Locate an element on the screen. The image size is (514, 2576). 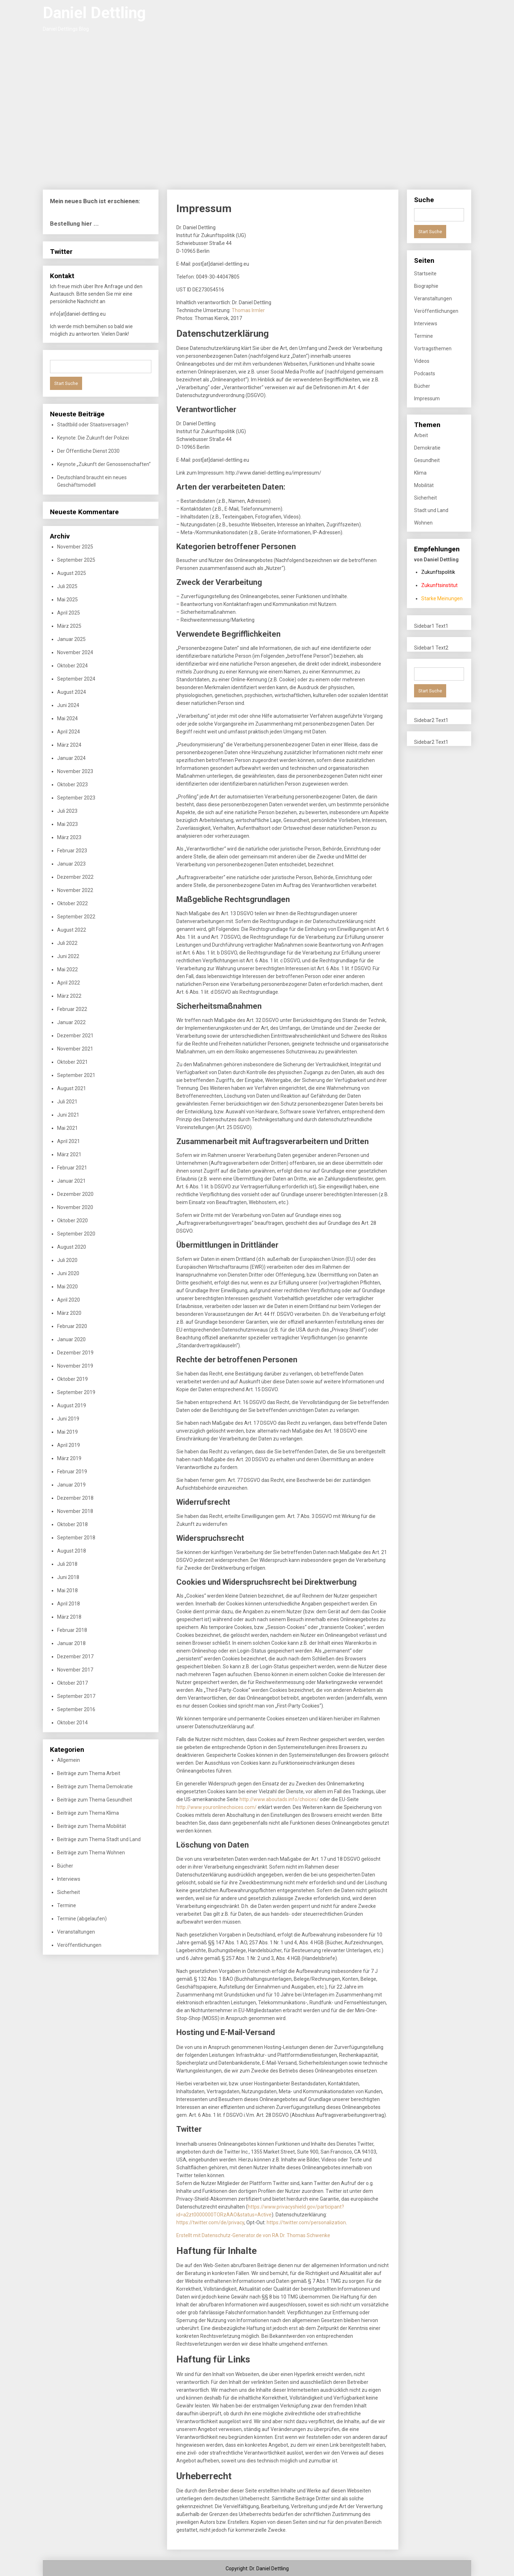
April 2019 is located at coordinates (68, 1445).